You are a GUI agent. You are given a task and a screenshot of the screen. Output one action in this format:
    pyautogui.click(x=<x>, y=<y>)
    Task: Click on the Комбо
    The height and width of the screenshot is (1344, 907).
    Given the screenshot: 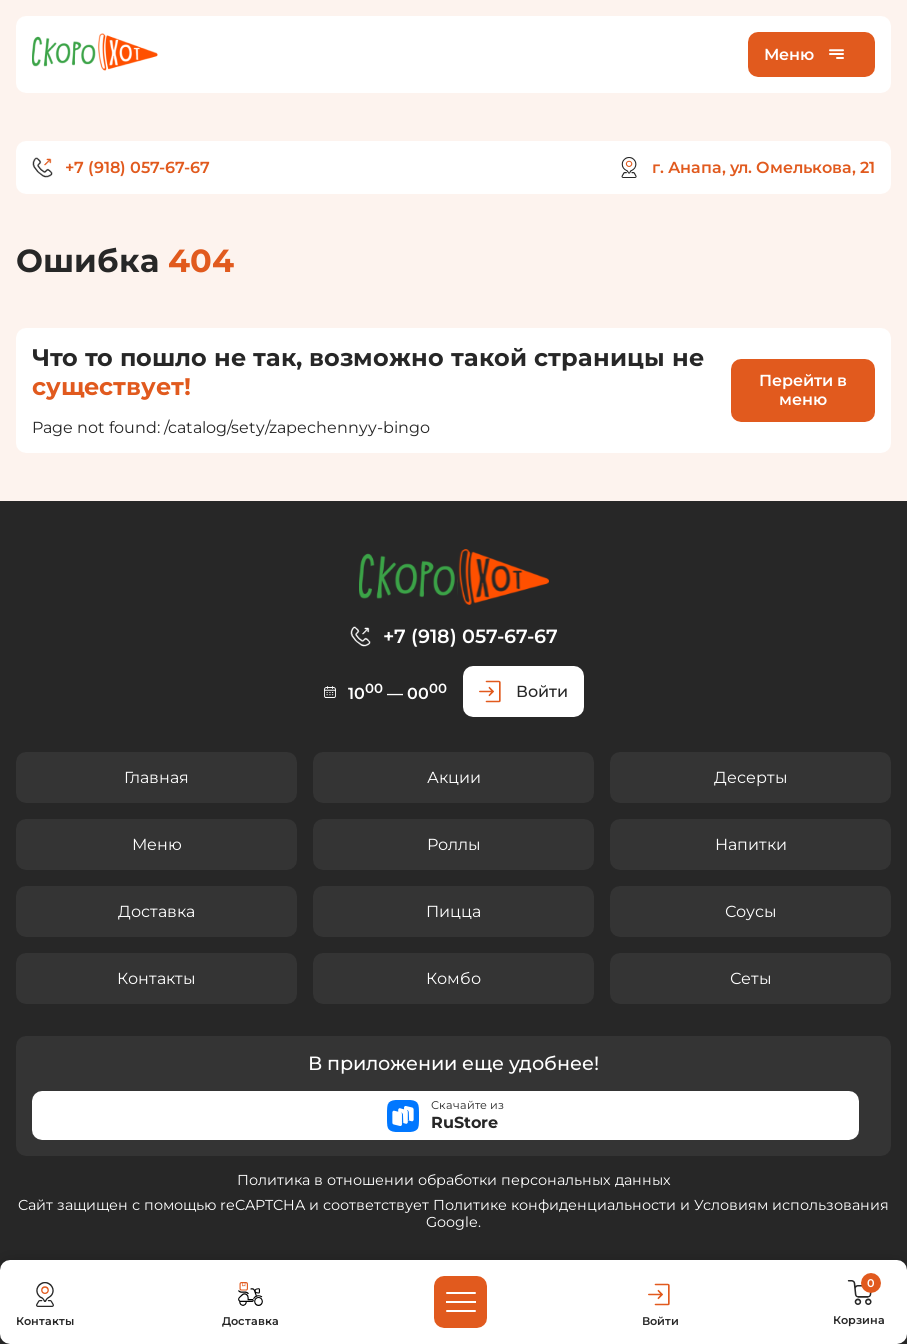 What is the action you would take?
    pyautogui.click(x=453, y=978)
    